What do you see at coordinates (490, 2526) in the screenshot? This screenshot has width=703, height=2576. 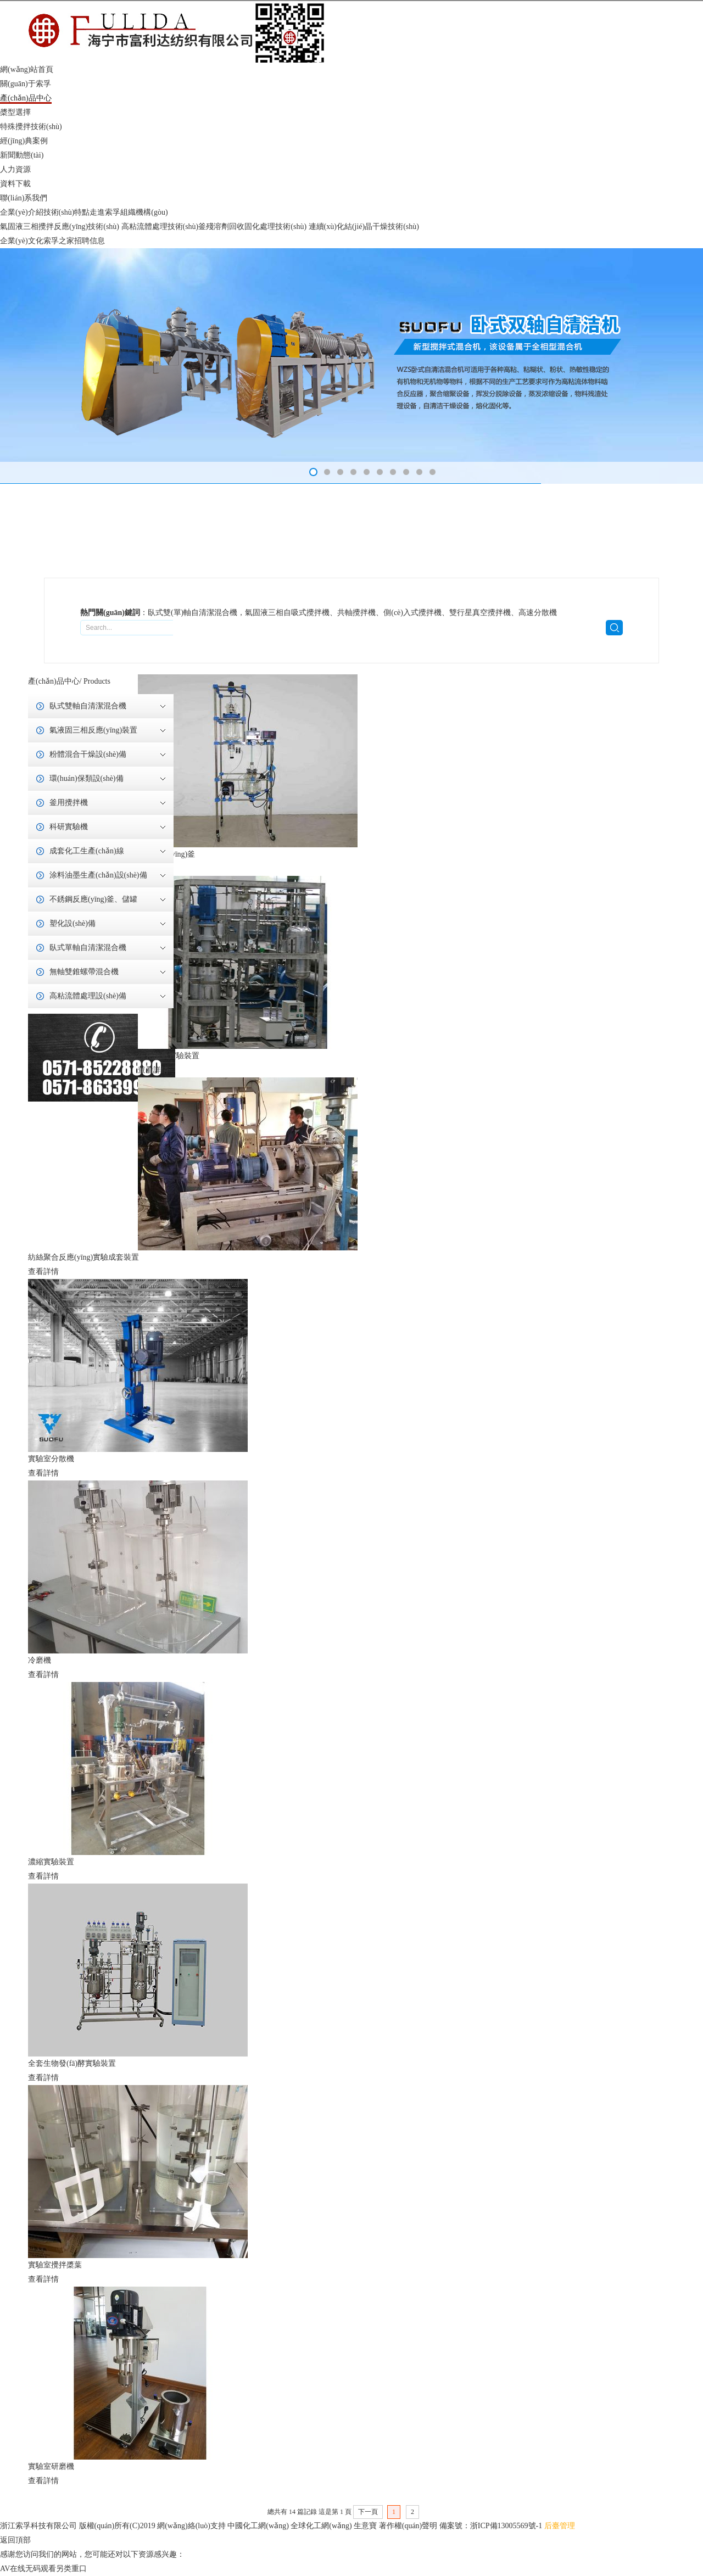 I see `備案號：浙ICP備13005569號-1` at bounding box center [490, 2526].